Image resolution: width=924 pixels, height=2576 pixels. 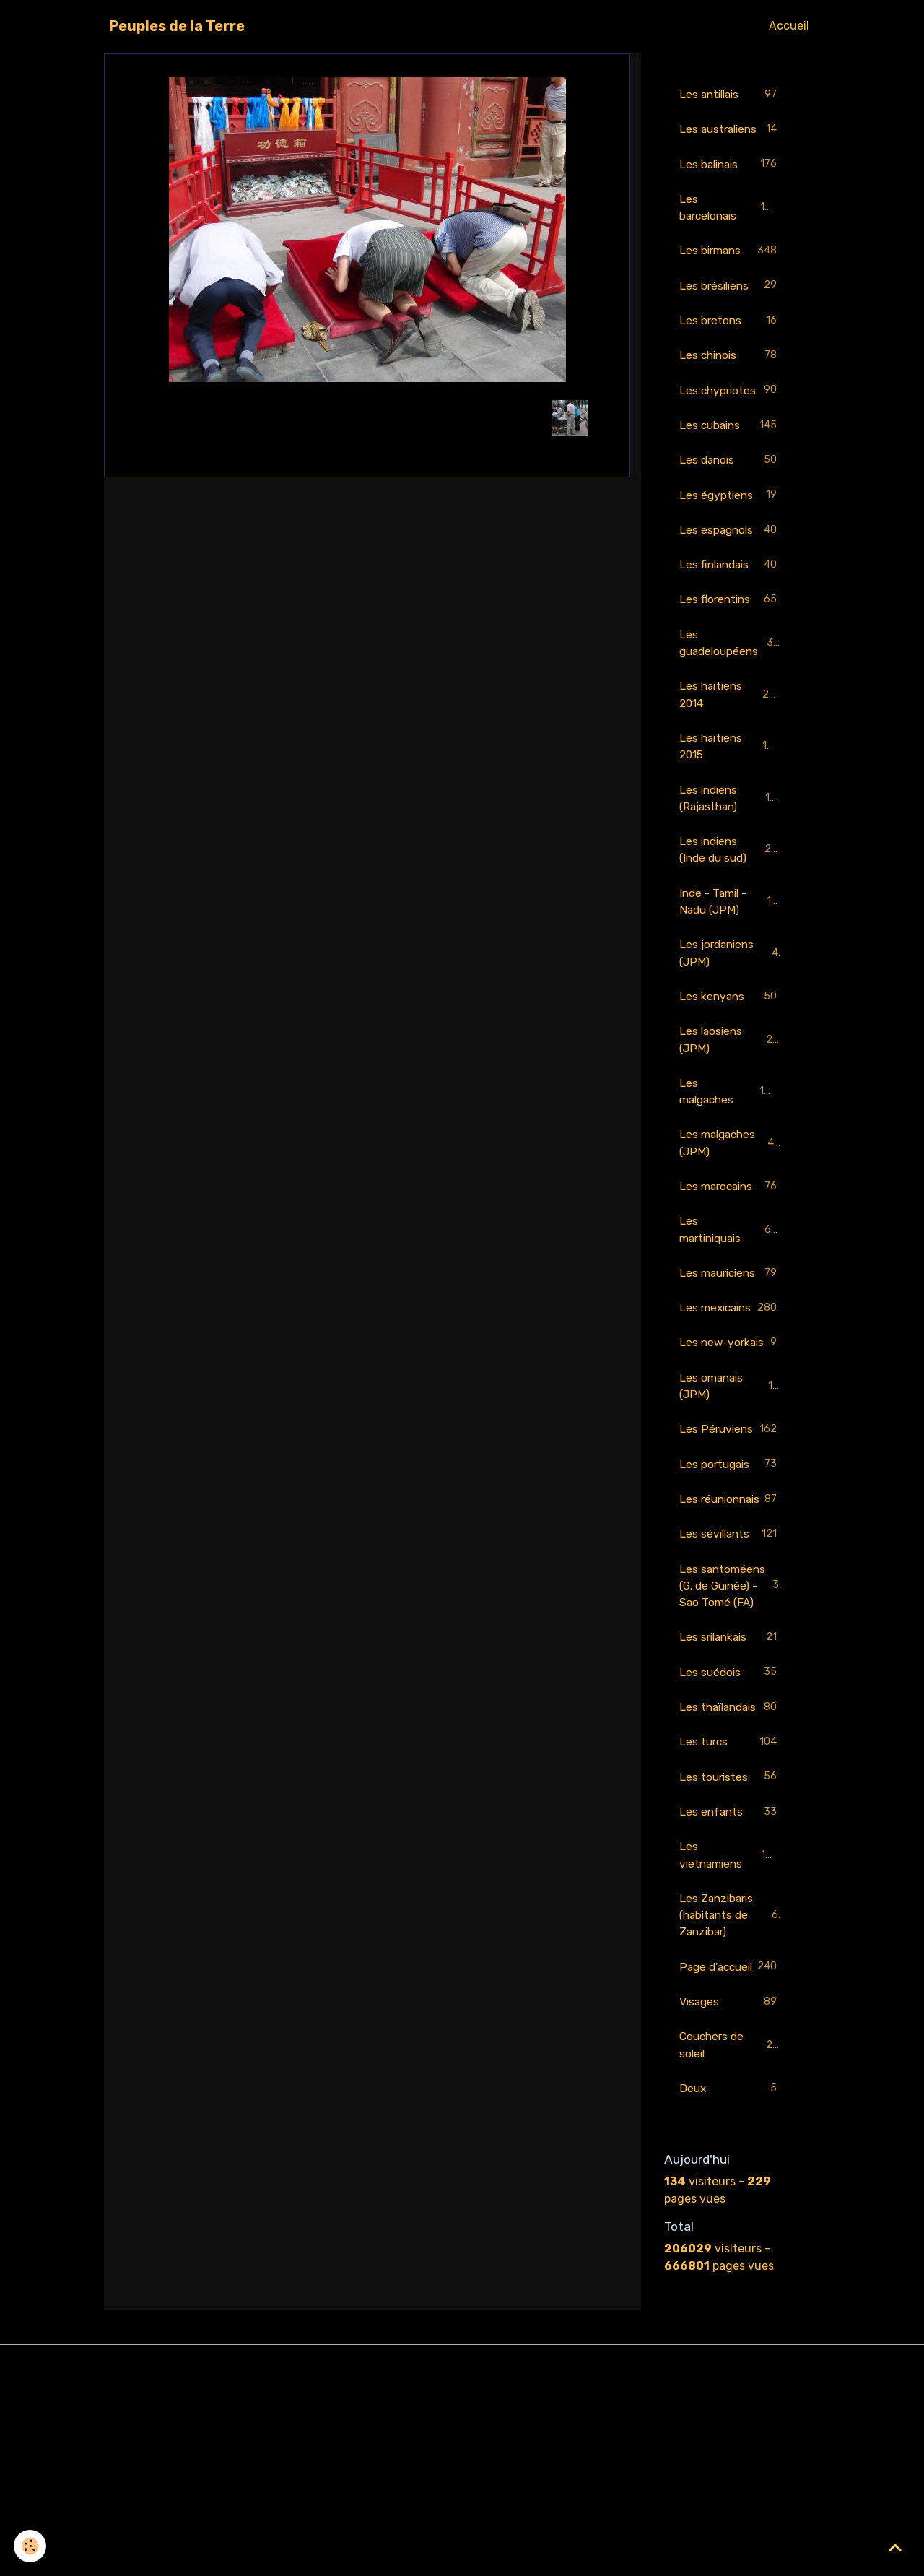 I want to click on Les enfants, so click(x=730, y=1980).